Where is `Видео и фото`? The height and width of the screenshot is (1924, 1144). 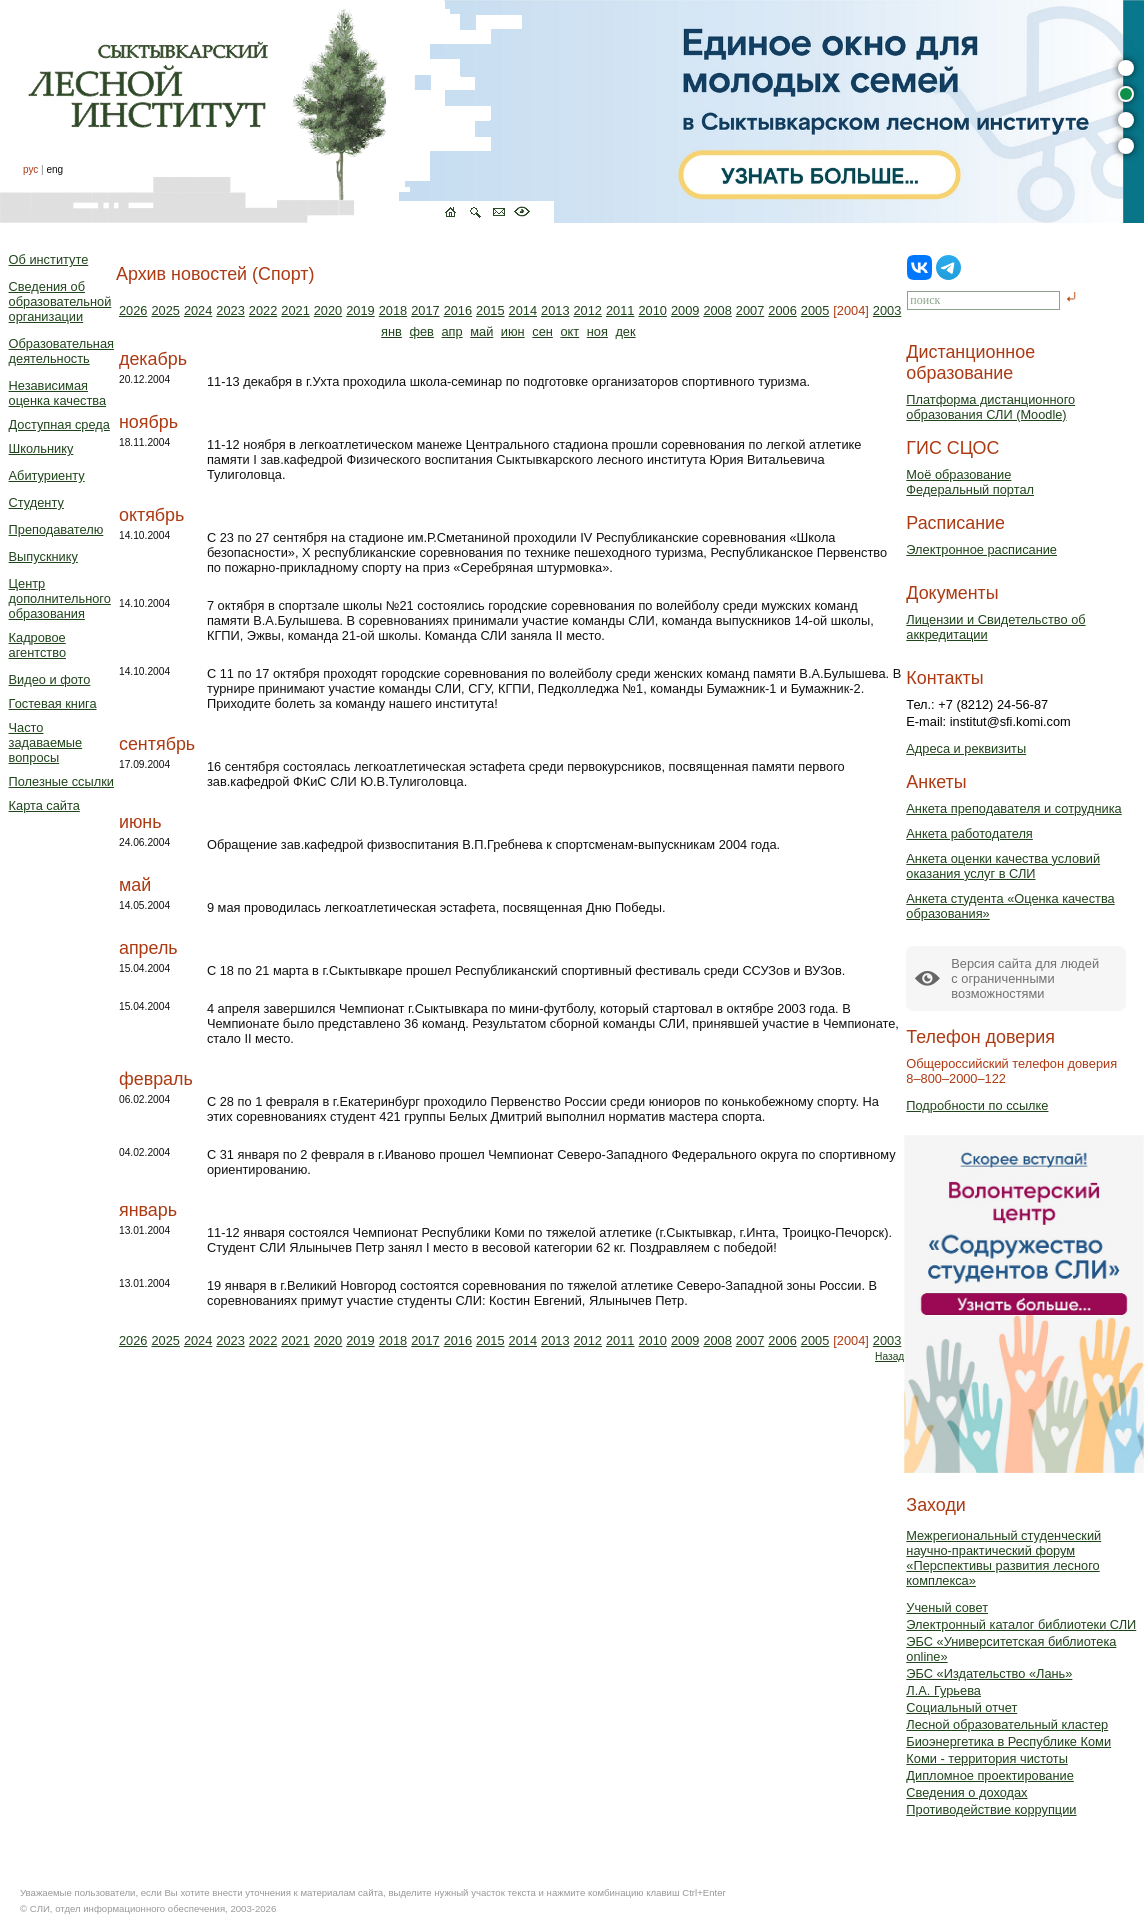 Видео и фото is located at coordinates (50, 679).